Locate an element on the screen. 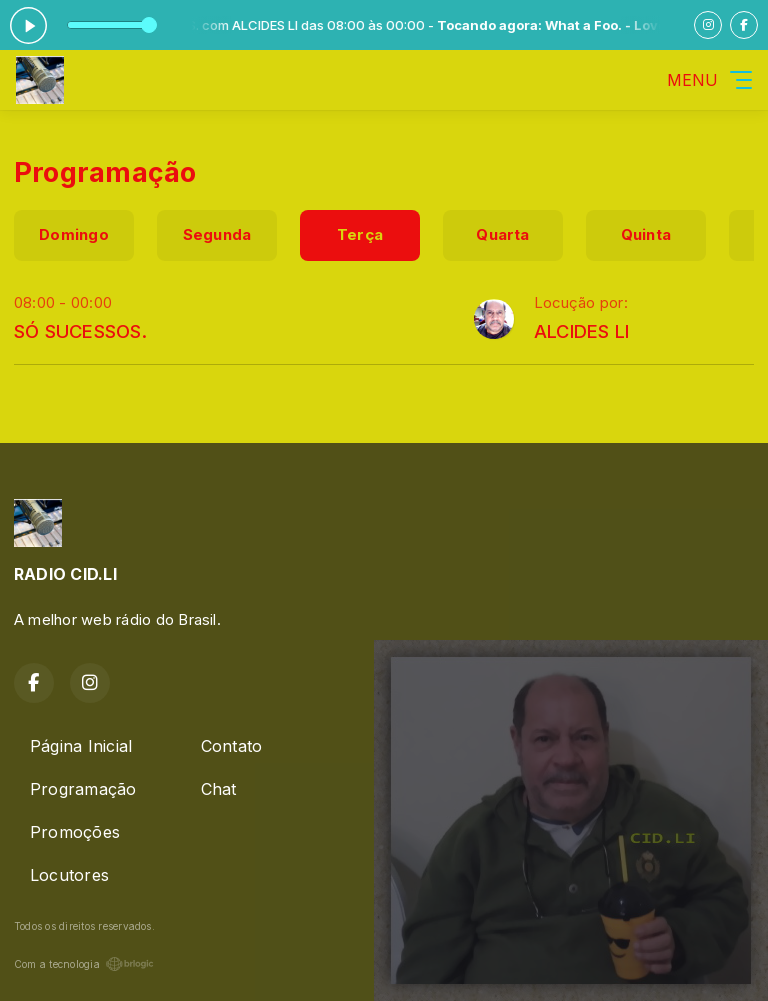 The image size is (768, 1001). Promoções is located at coordinates (75, 832).